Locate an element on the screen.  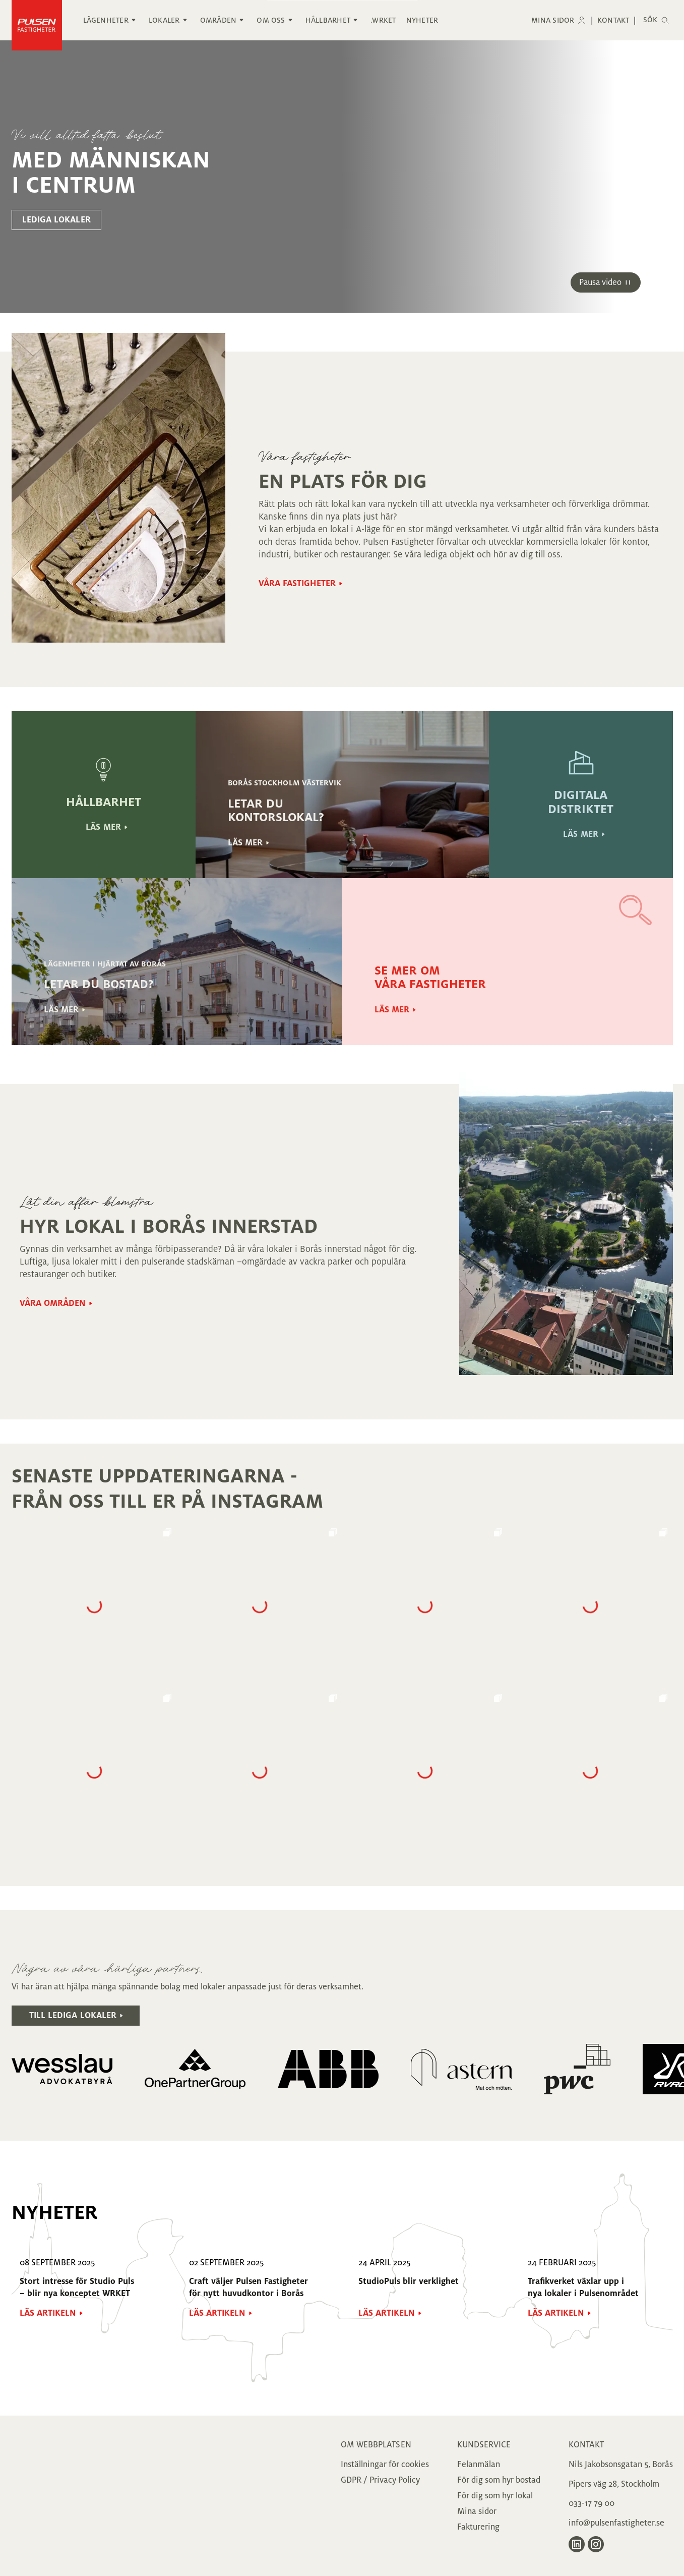
läs mer [Gå till läs mer sidan] is located at coordinates (103, 827).